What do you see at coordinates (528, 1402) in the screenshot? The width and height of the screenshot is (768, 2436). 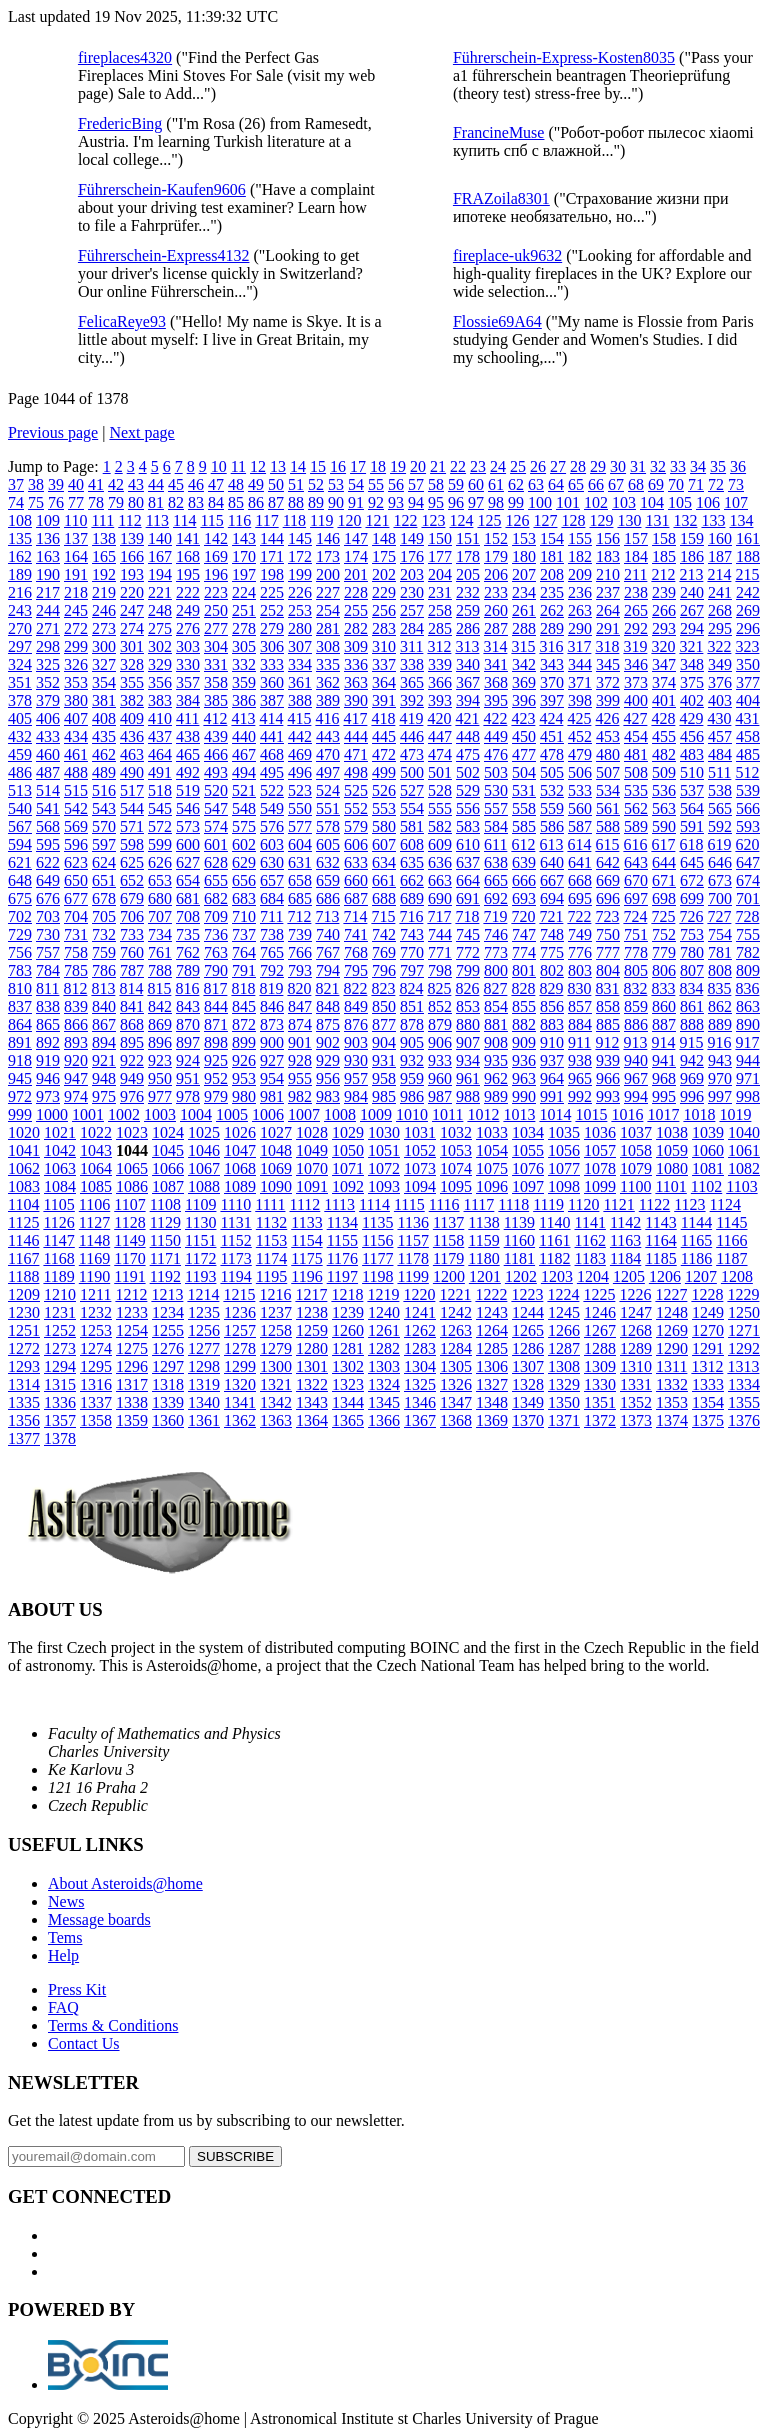 I see `1349` at bounding box center [528, 1402].